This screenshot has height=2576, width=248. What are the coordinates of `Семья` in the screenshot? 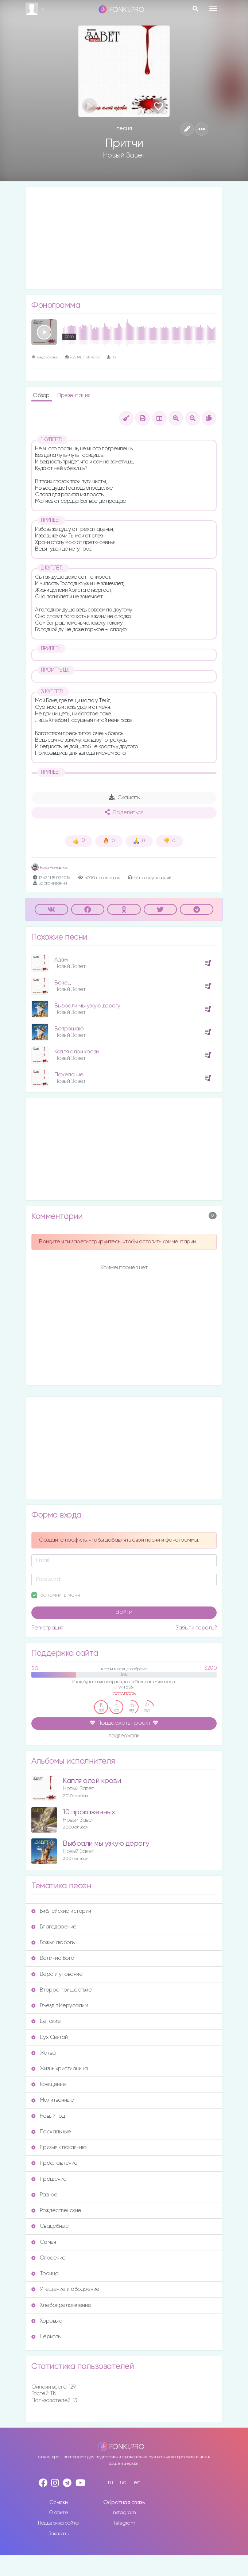 It's located at (43, 2242).